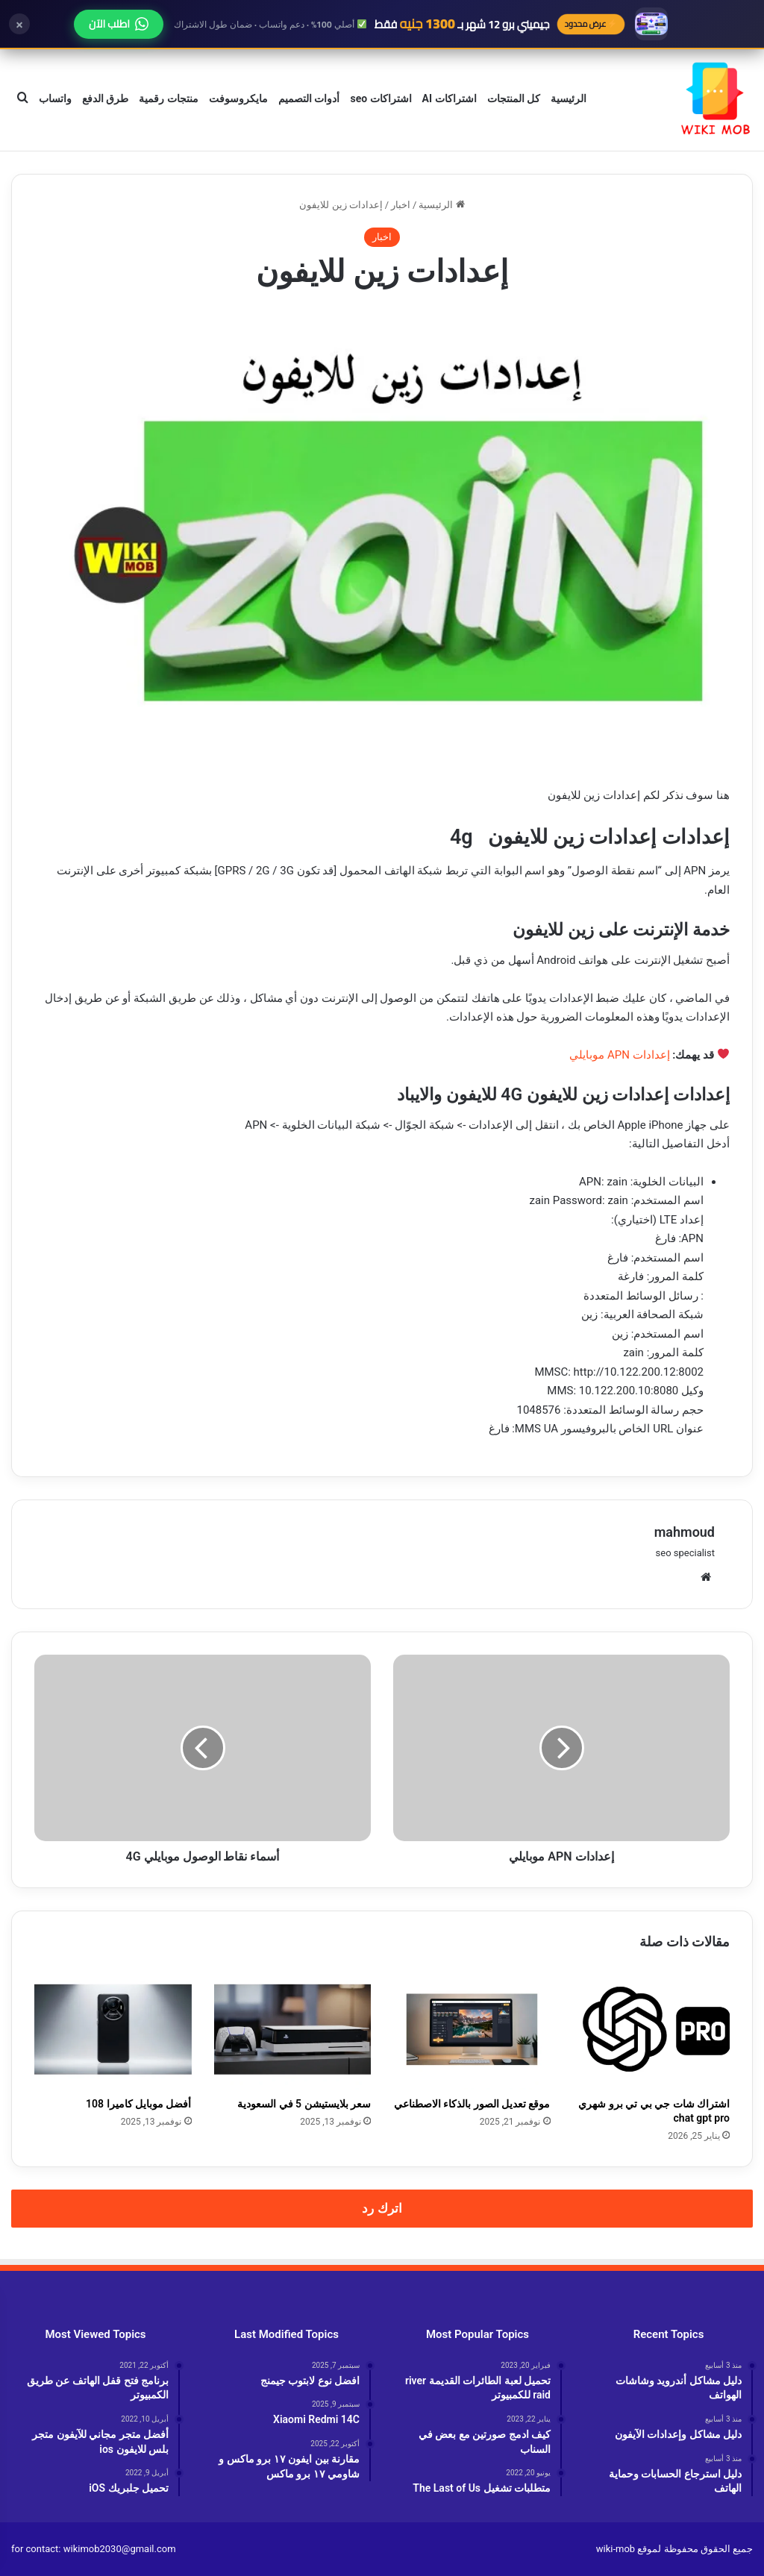 This screenshot has height=2576, width=764. I want to click on مايكروسوفت, so click(238, 98).